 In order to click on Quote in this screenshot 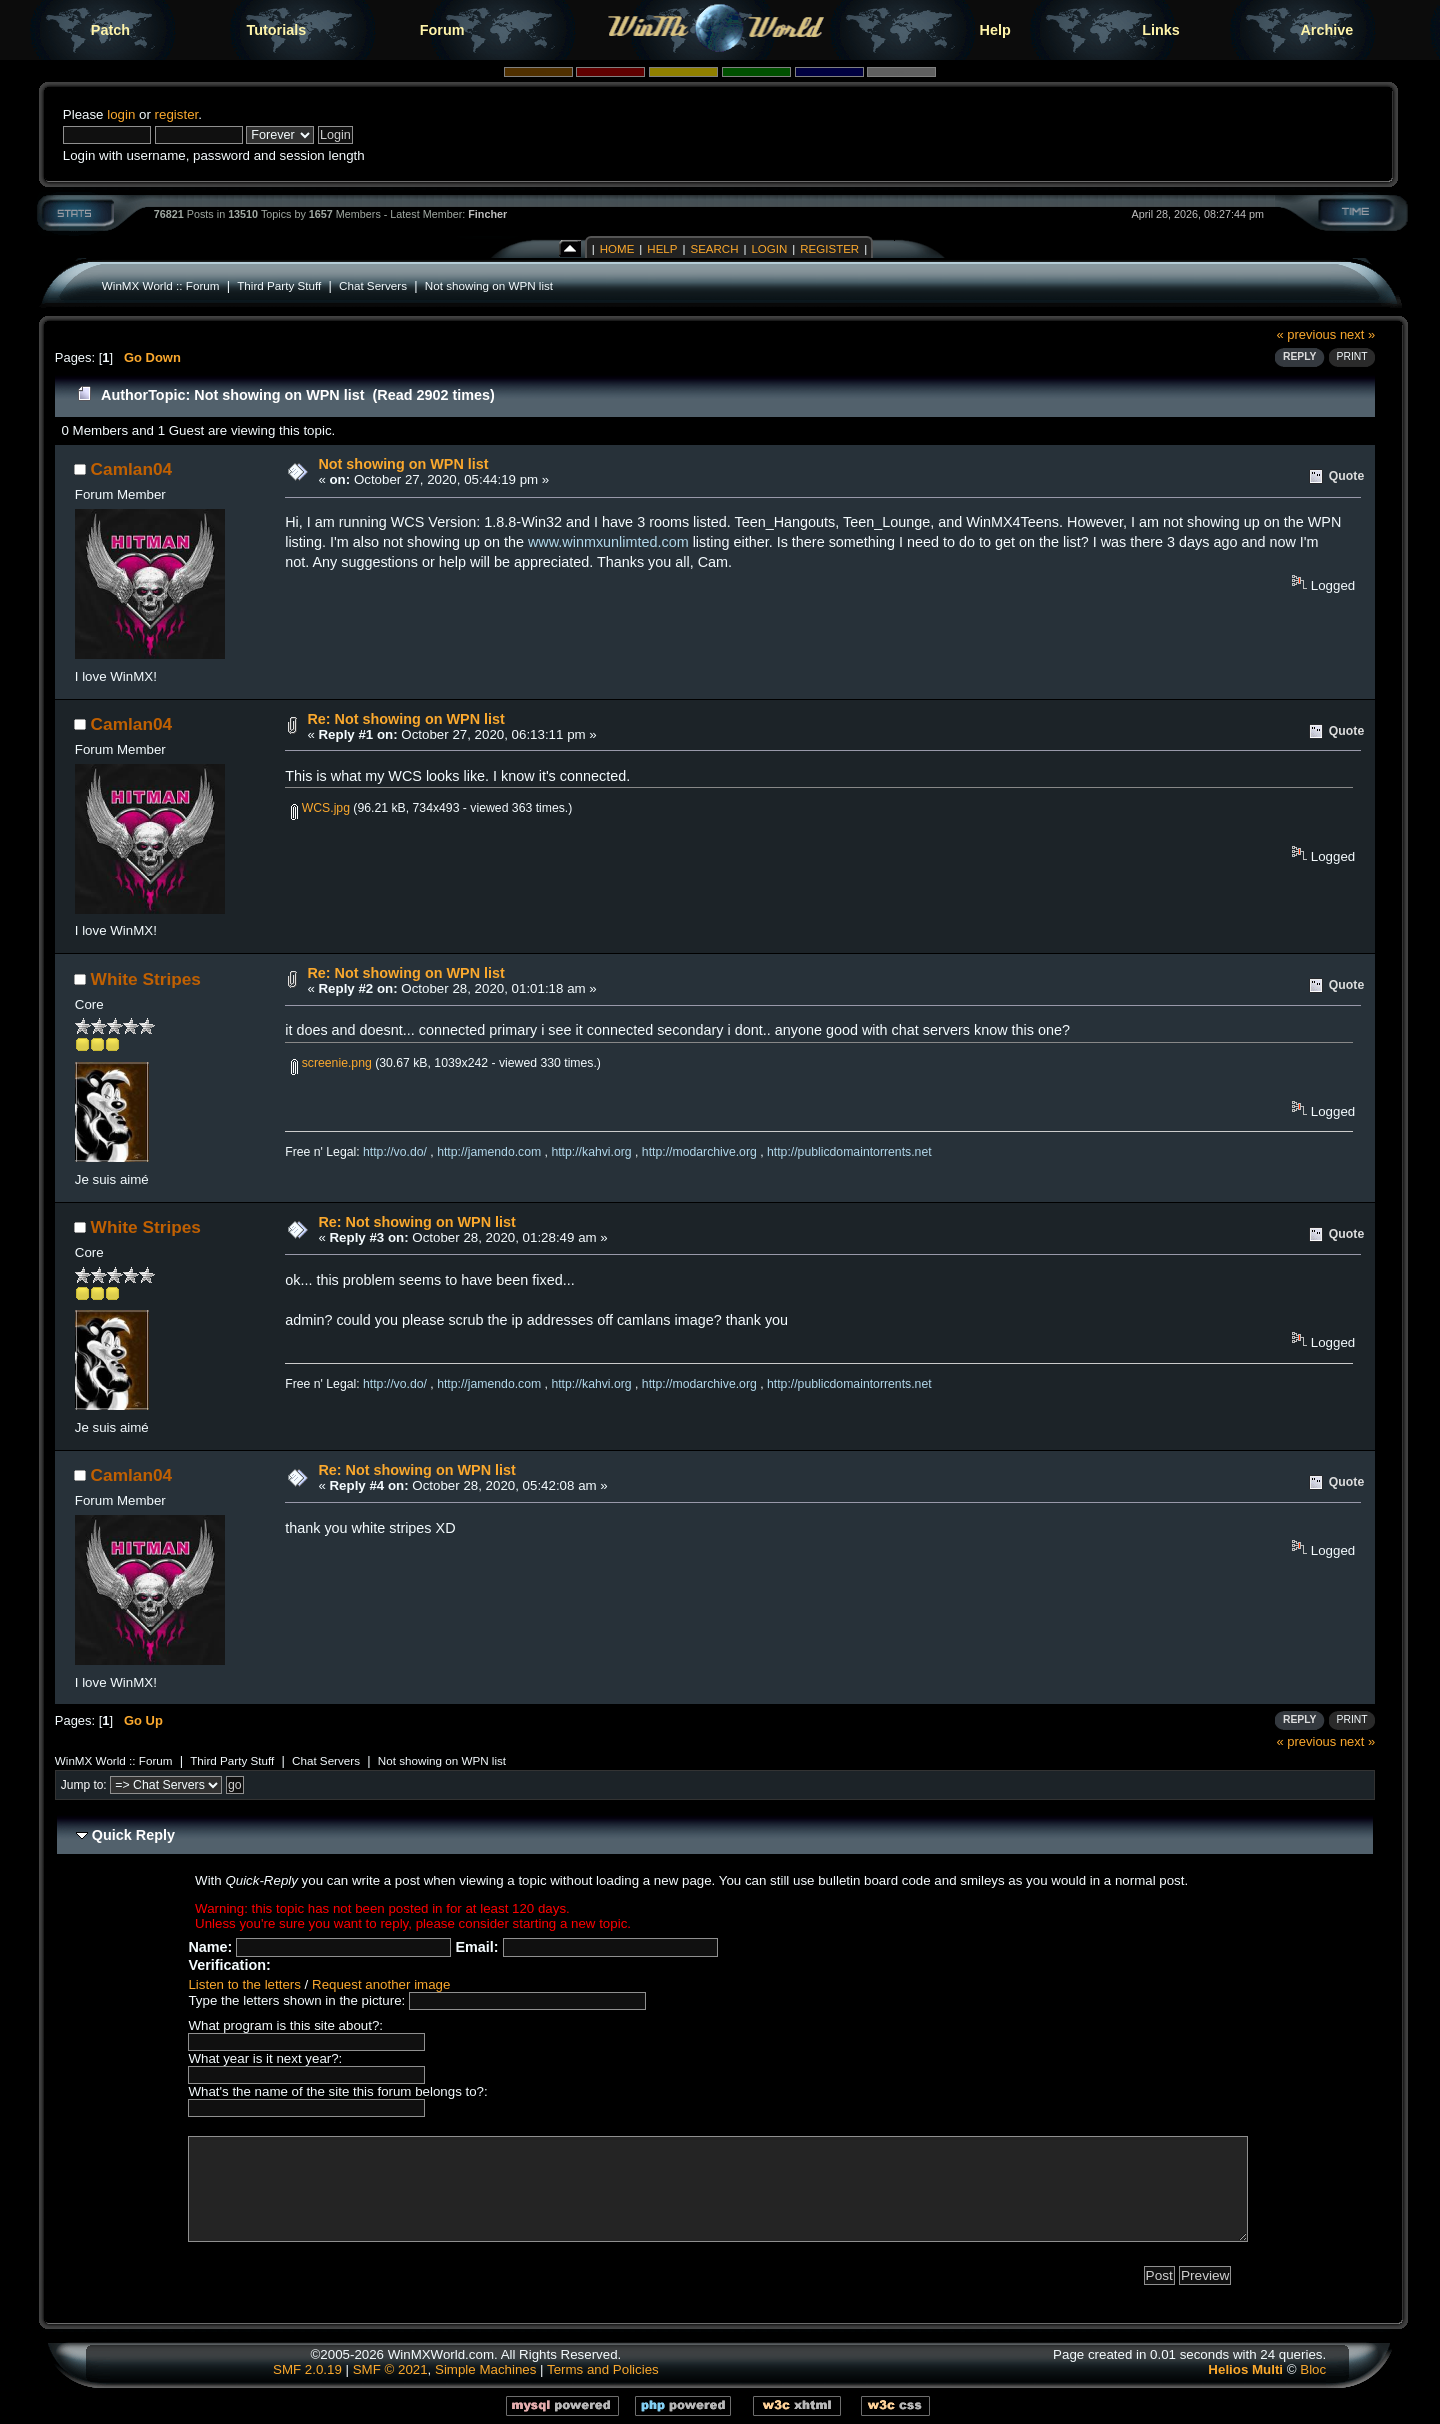, I will do `click(1346, 476)`.